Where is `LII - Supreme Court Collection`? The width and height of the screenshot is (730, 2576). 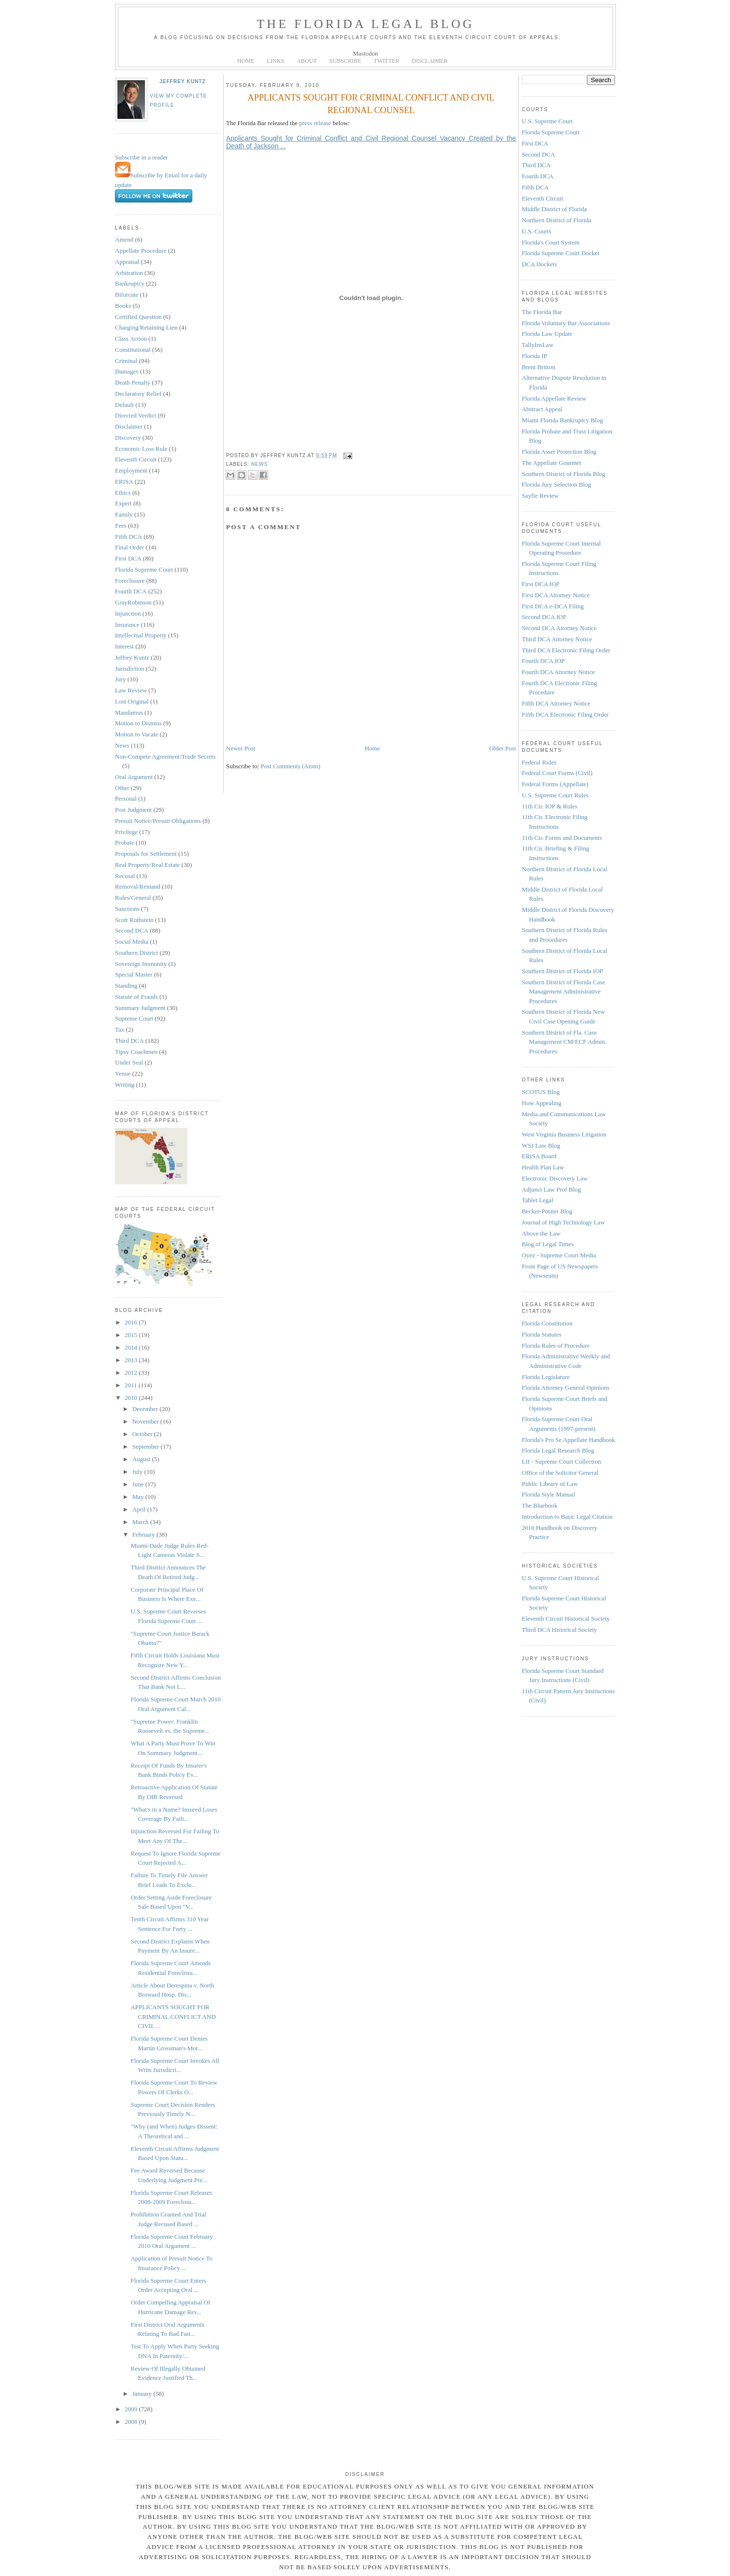 LII - Supreme Court Collection is located at coordinates (561, 1461).